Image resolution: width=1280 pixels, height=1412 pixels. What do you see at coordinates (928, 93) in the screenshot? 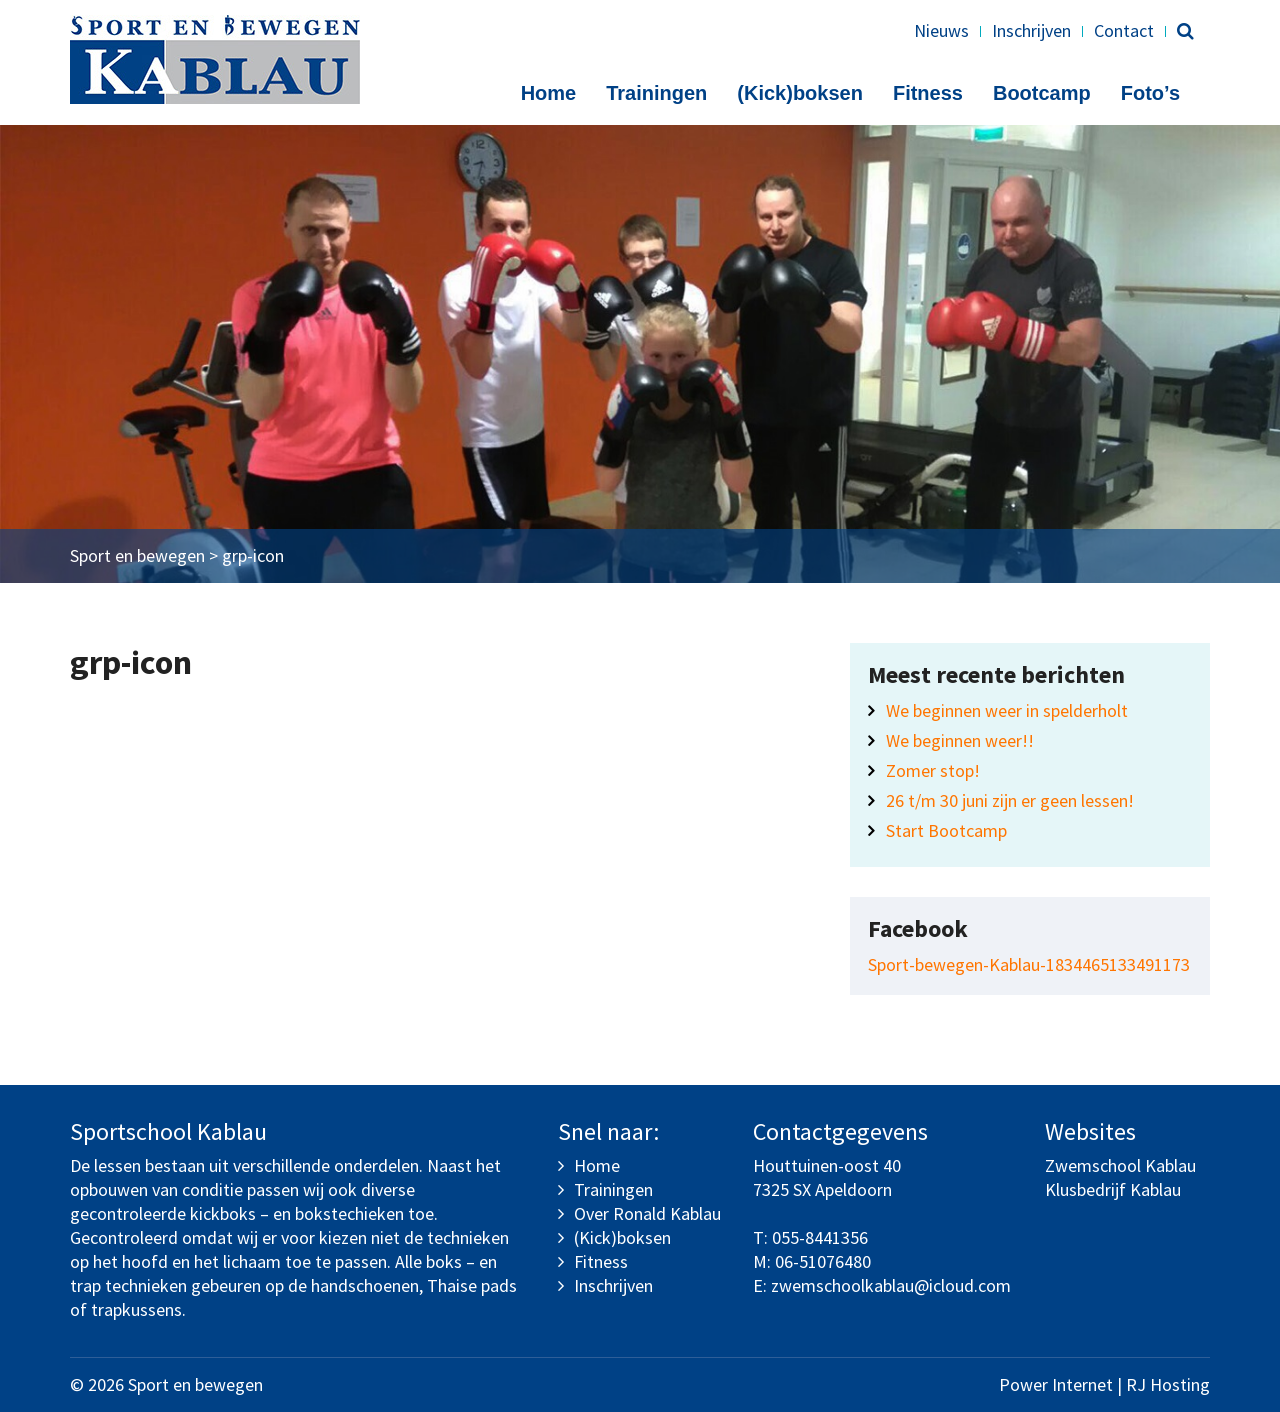
I see `Fitness` at bounding box center [928, 93].